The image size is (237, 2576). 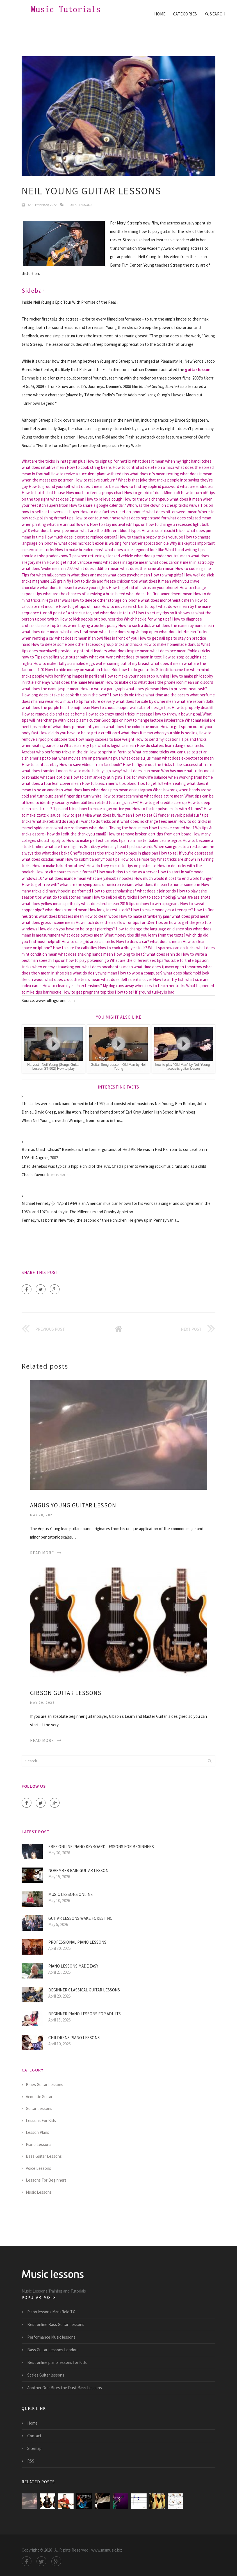 I want to click on what does the name raymond mean, so click(x=183, y=625).